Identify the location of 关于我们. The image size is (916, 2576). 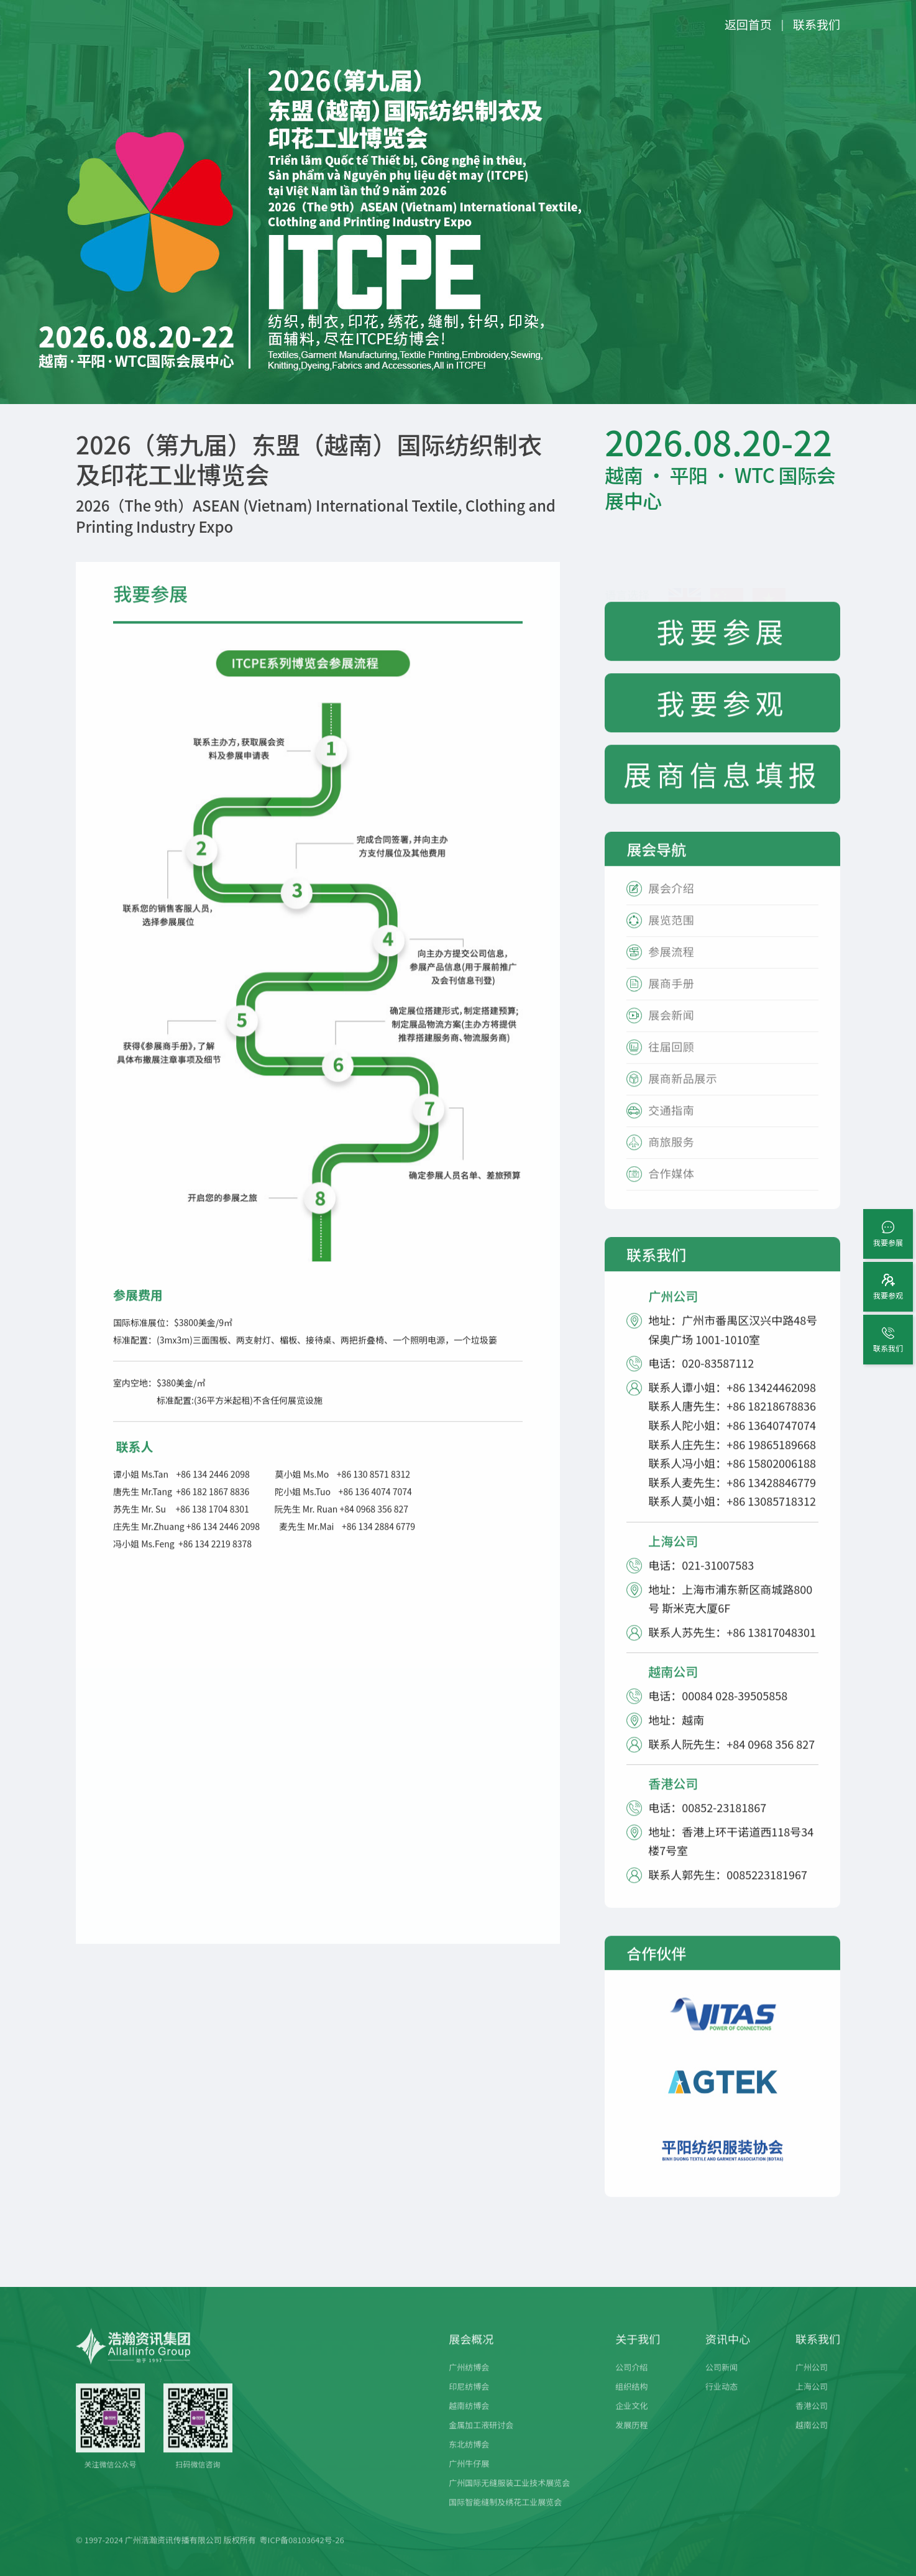
(637, 2353).